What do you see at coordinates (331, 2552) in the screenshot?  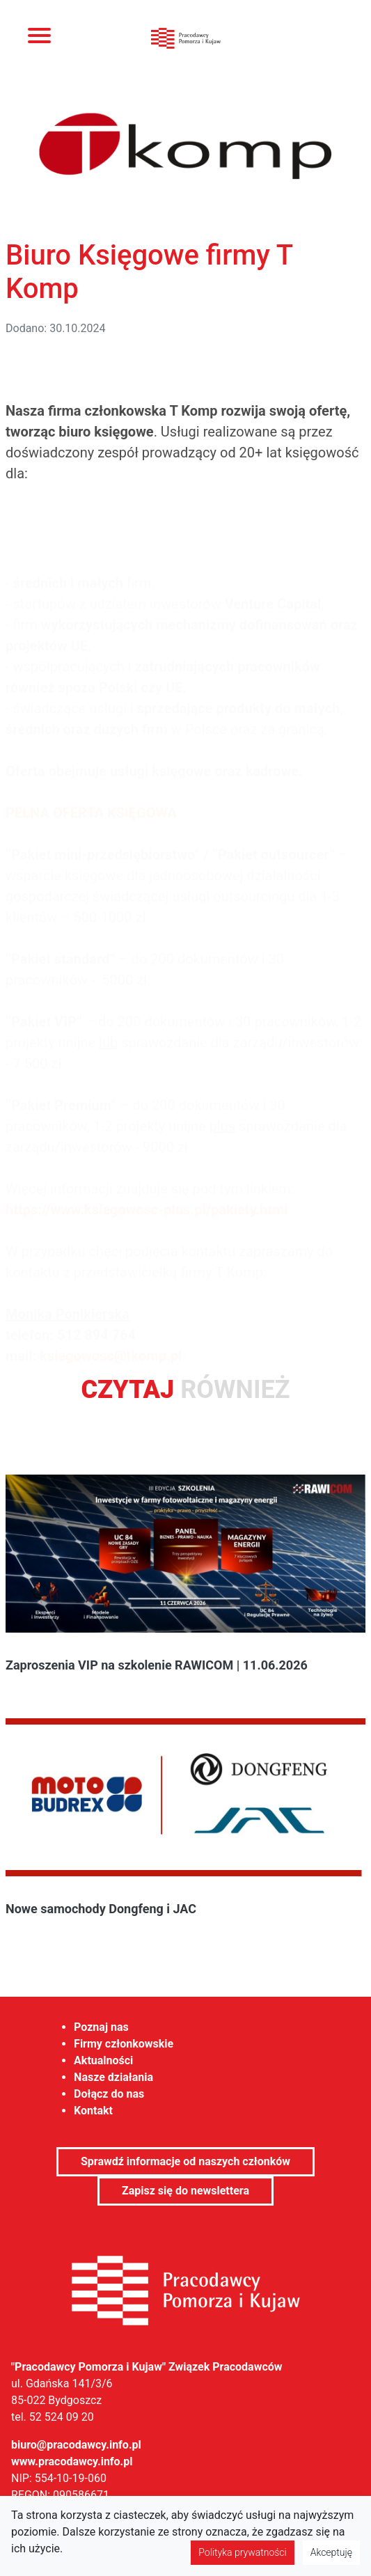 I see `Akceptuję` at bounding box center [331, 2552].